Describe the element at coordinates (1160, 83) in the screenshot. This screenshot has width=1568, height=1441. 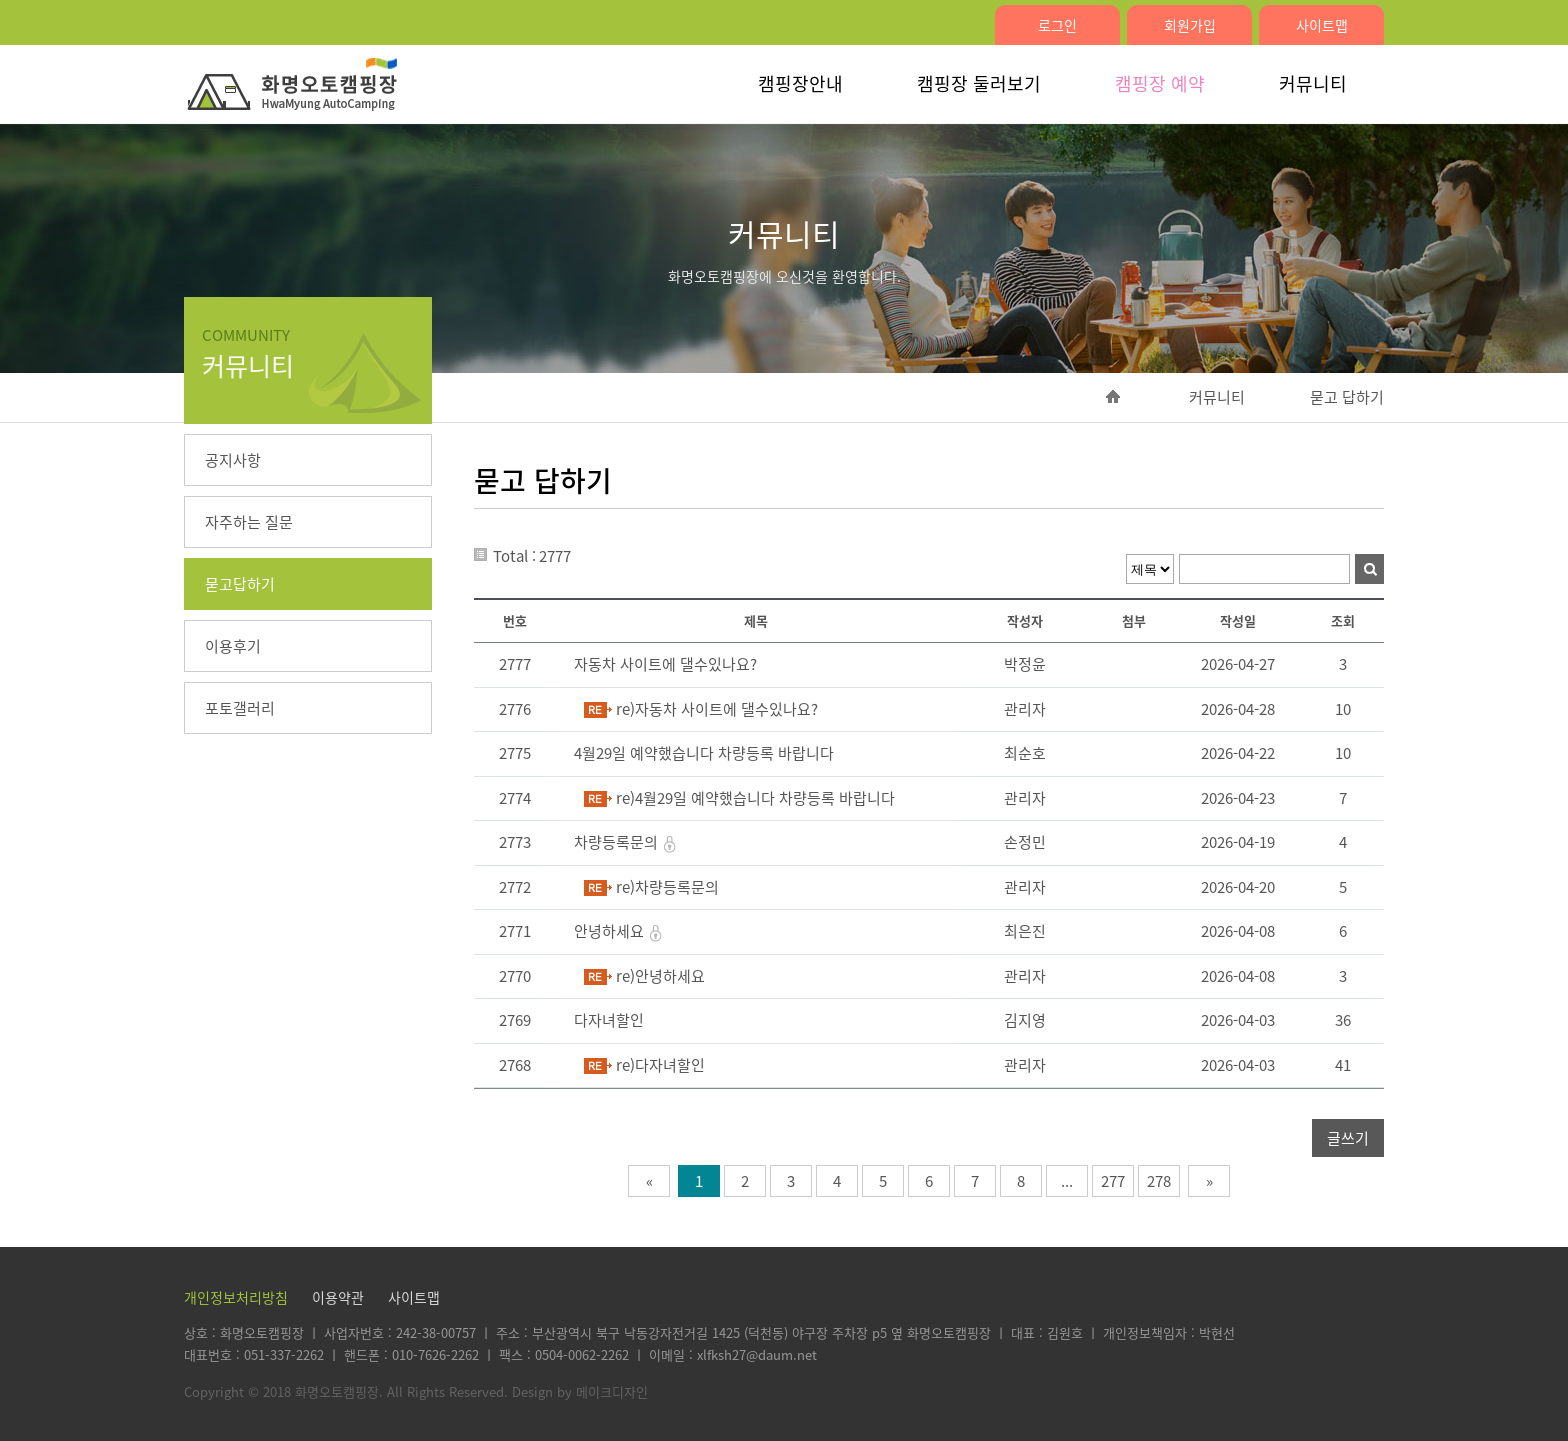
I see `캠핑장 예약` at that location.